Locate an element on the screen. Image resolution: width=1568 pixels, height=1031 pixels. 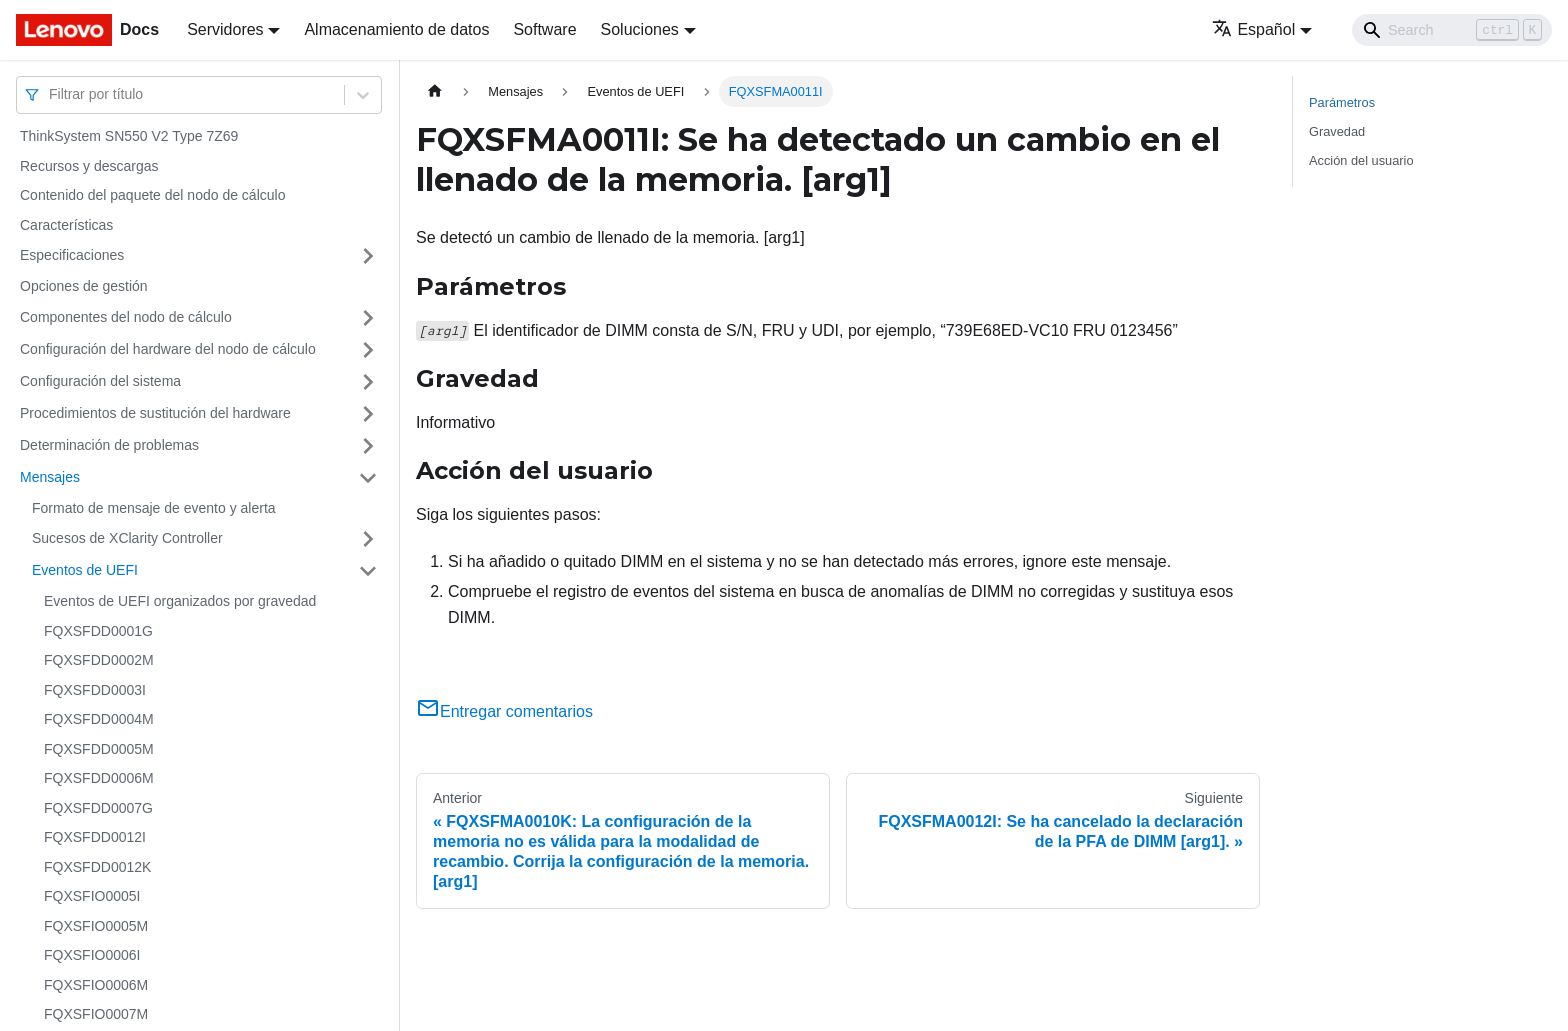
FQXSFIO0006I is located at coordinates (92, 955).